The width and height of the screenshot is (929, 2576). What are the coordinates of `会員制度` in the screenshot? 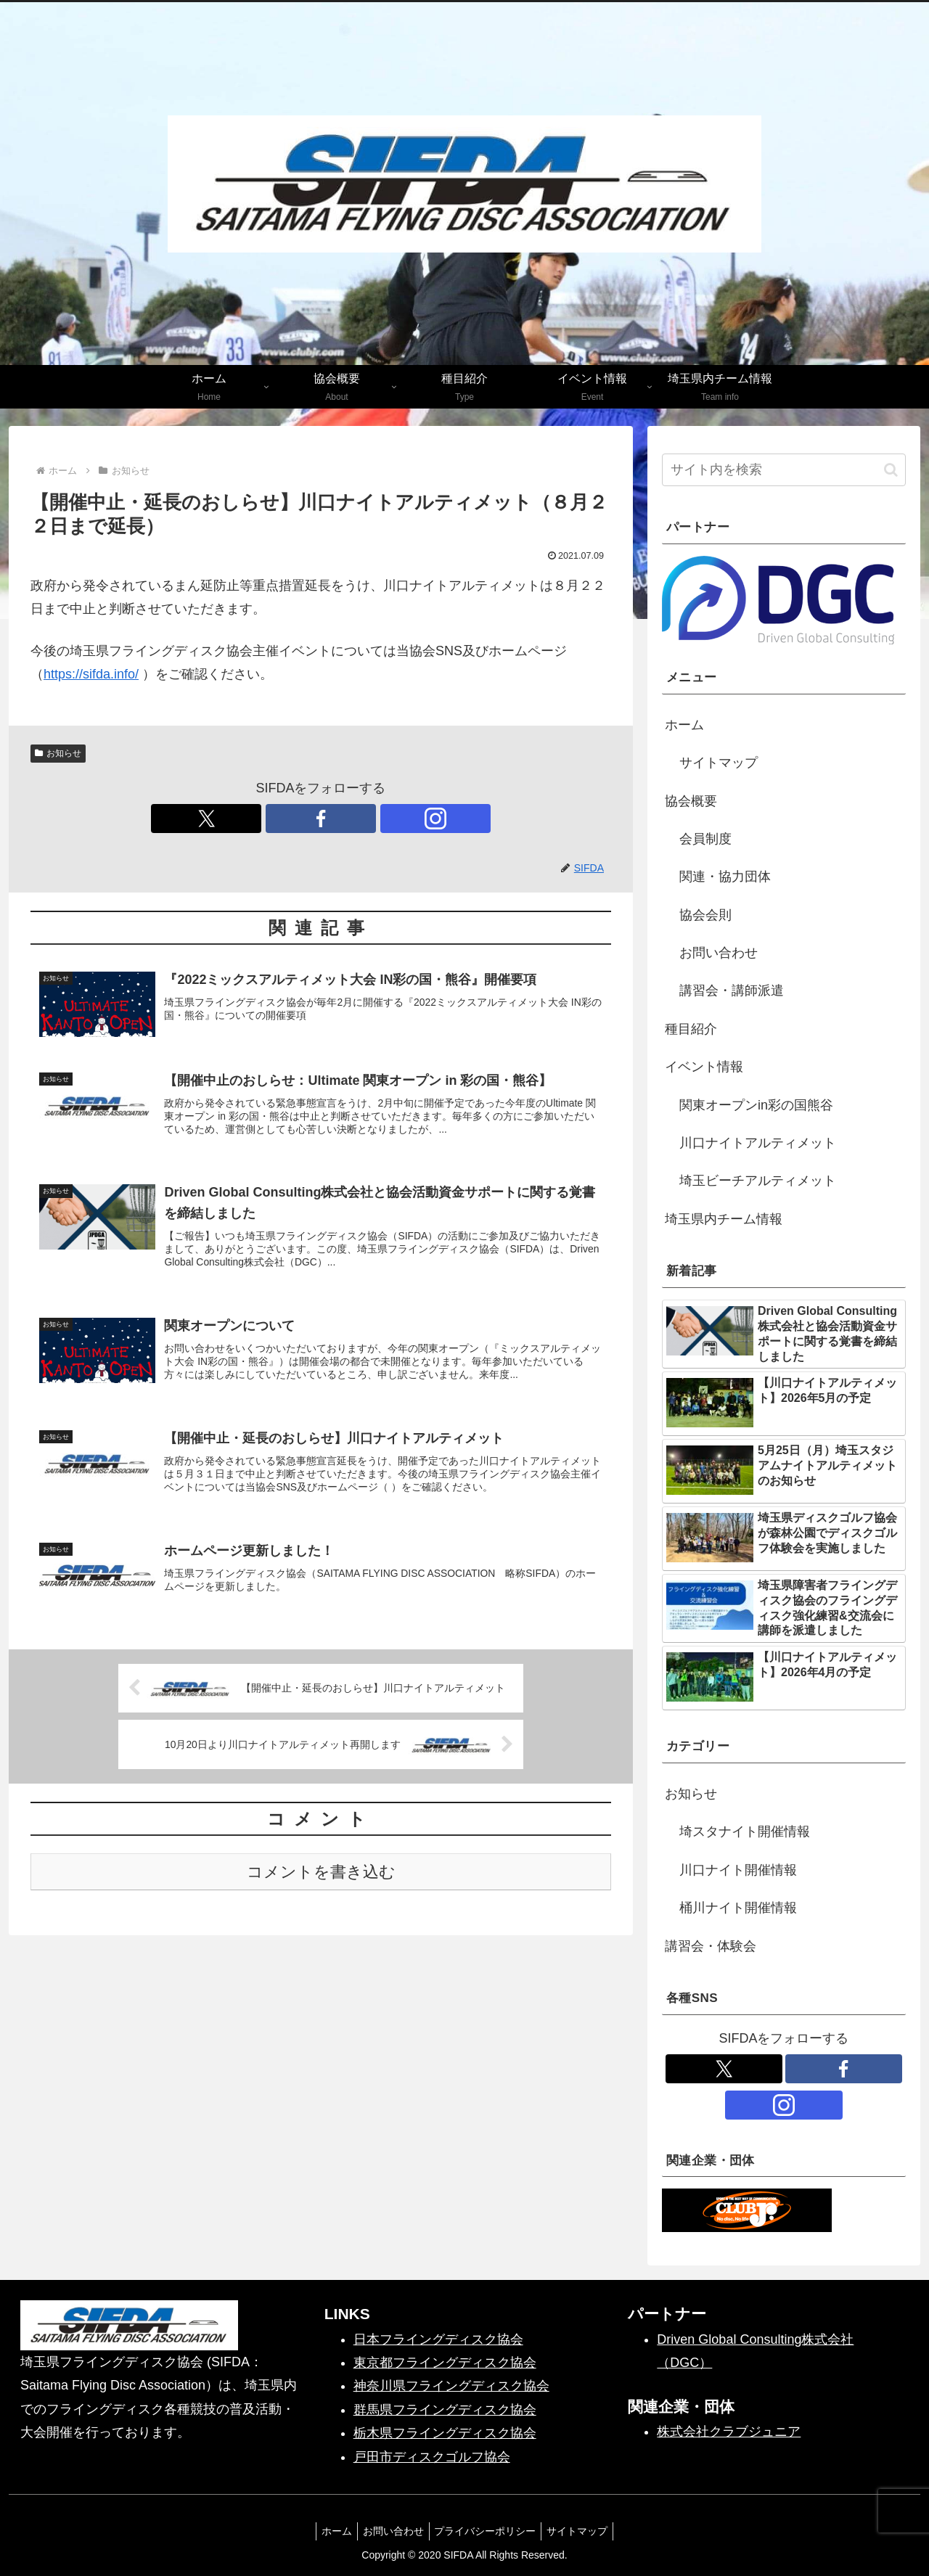 It's located at (705, 839).